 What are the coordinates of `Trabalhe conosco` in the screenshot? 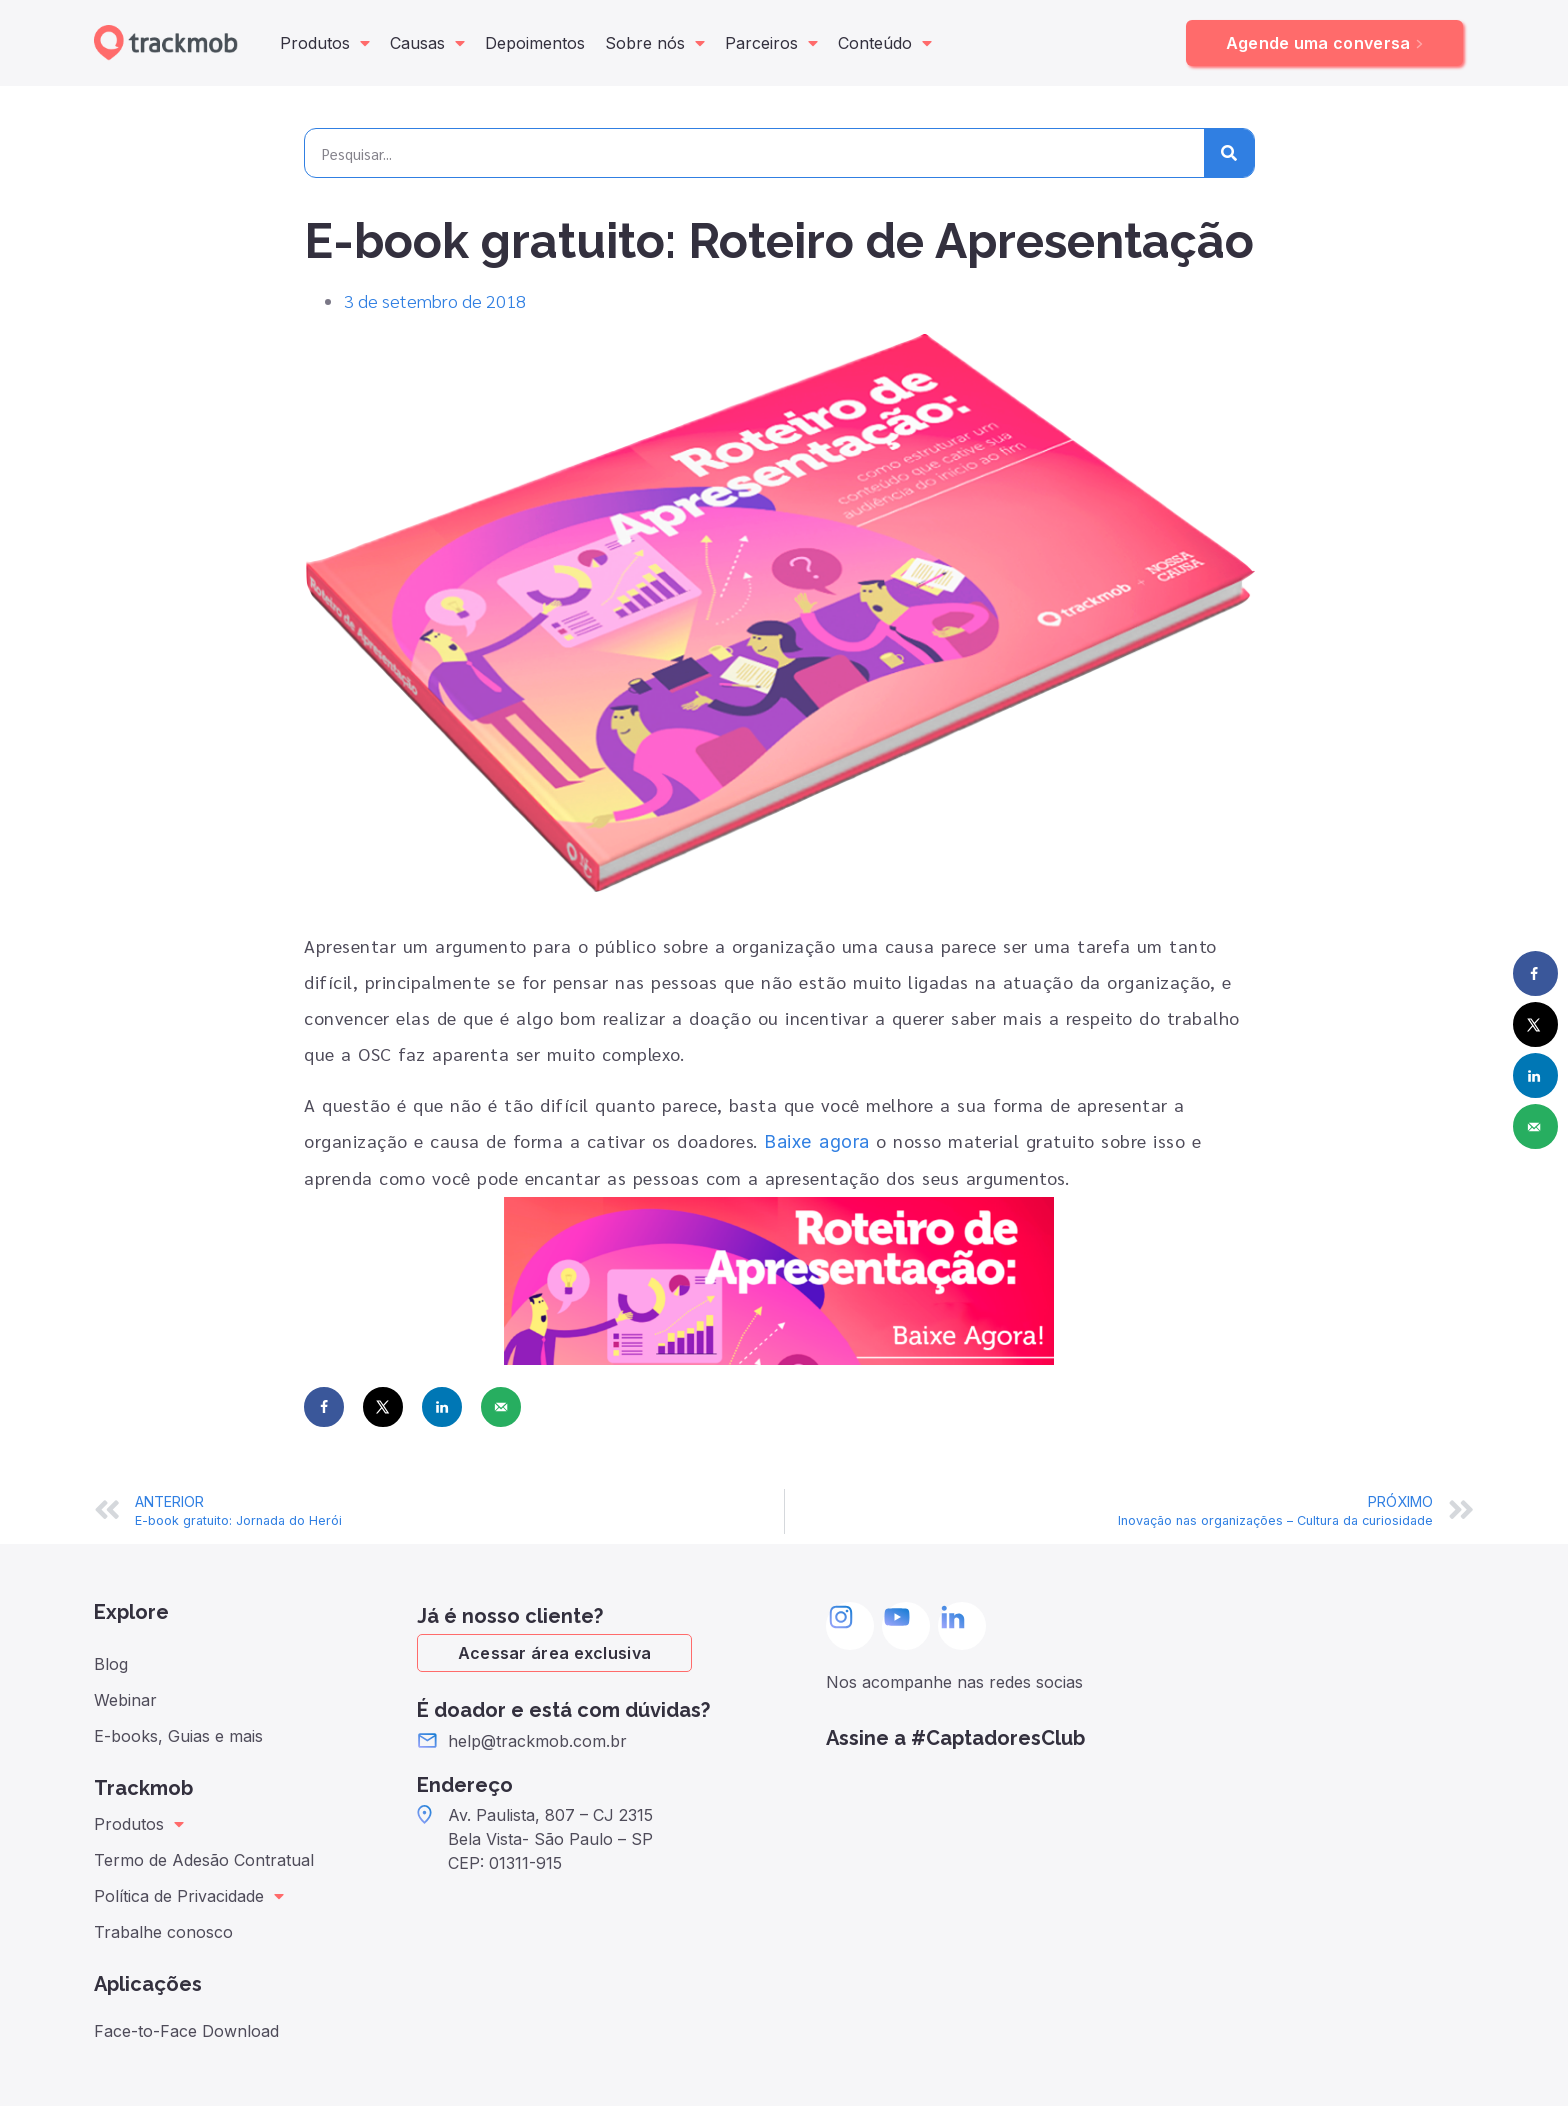 It's located at (163, 1932).